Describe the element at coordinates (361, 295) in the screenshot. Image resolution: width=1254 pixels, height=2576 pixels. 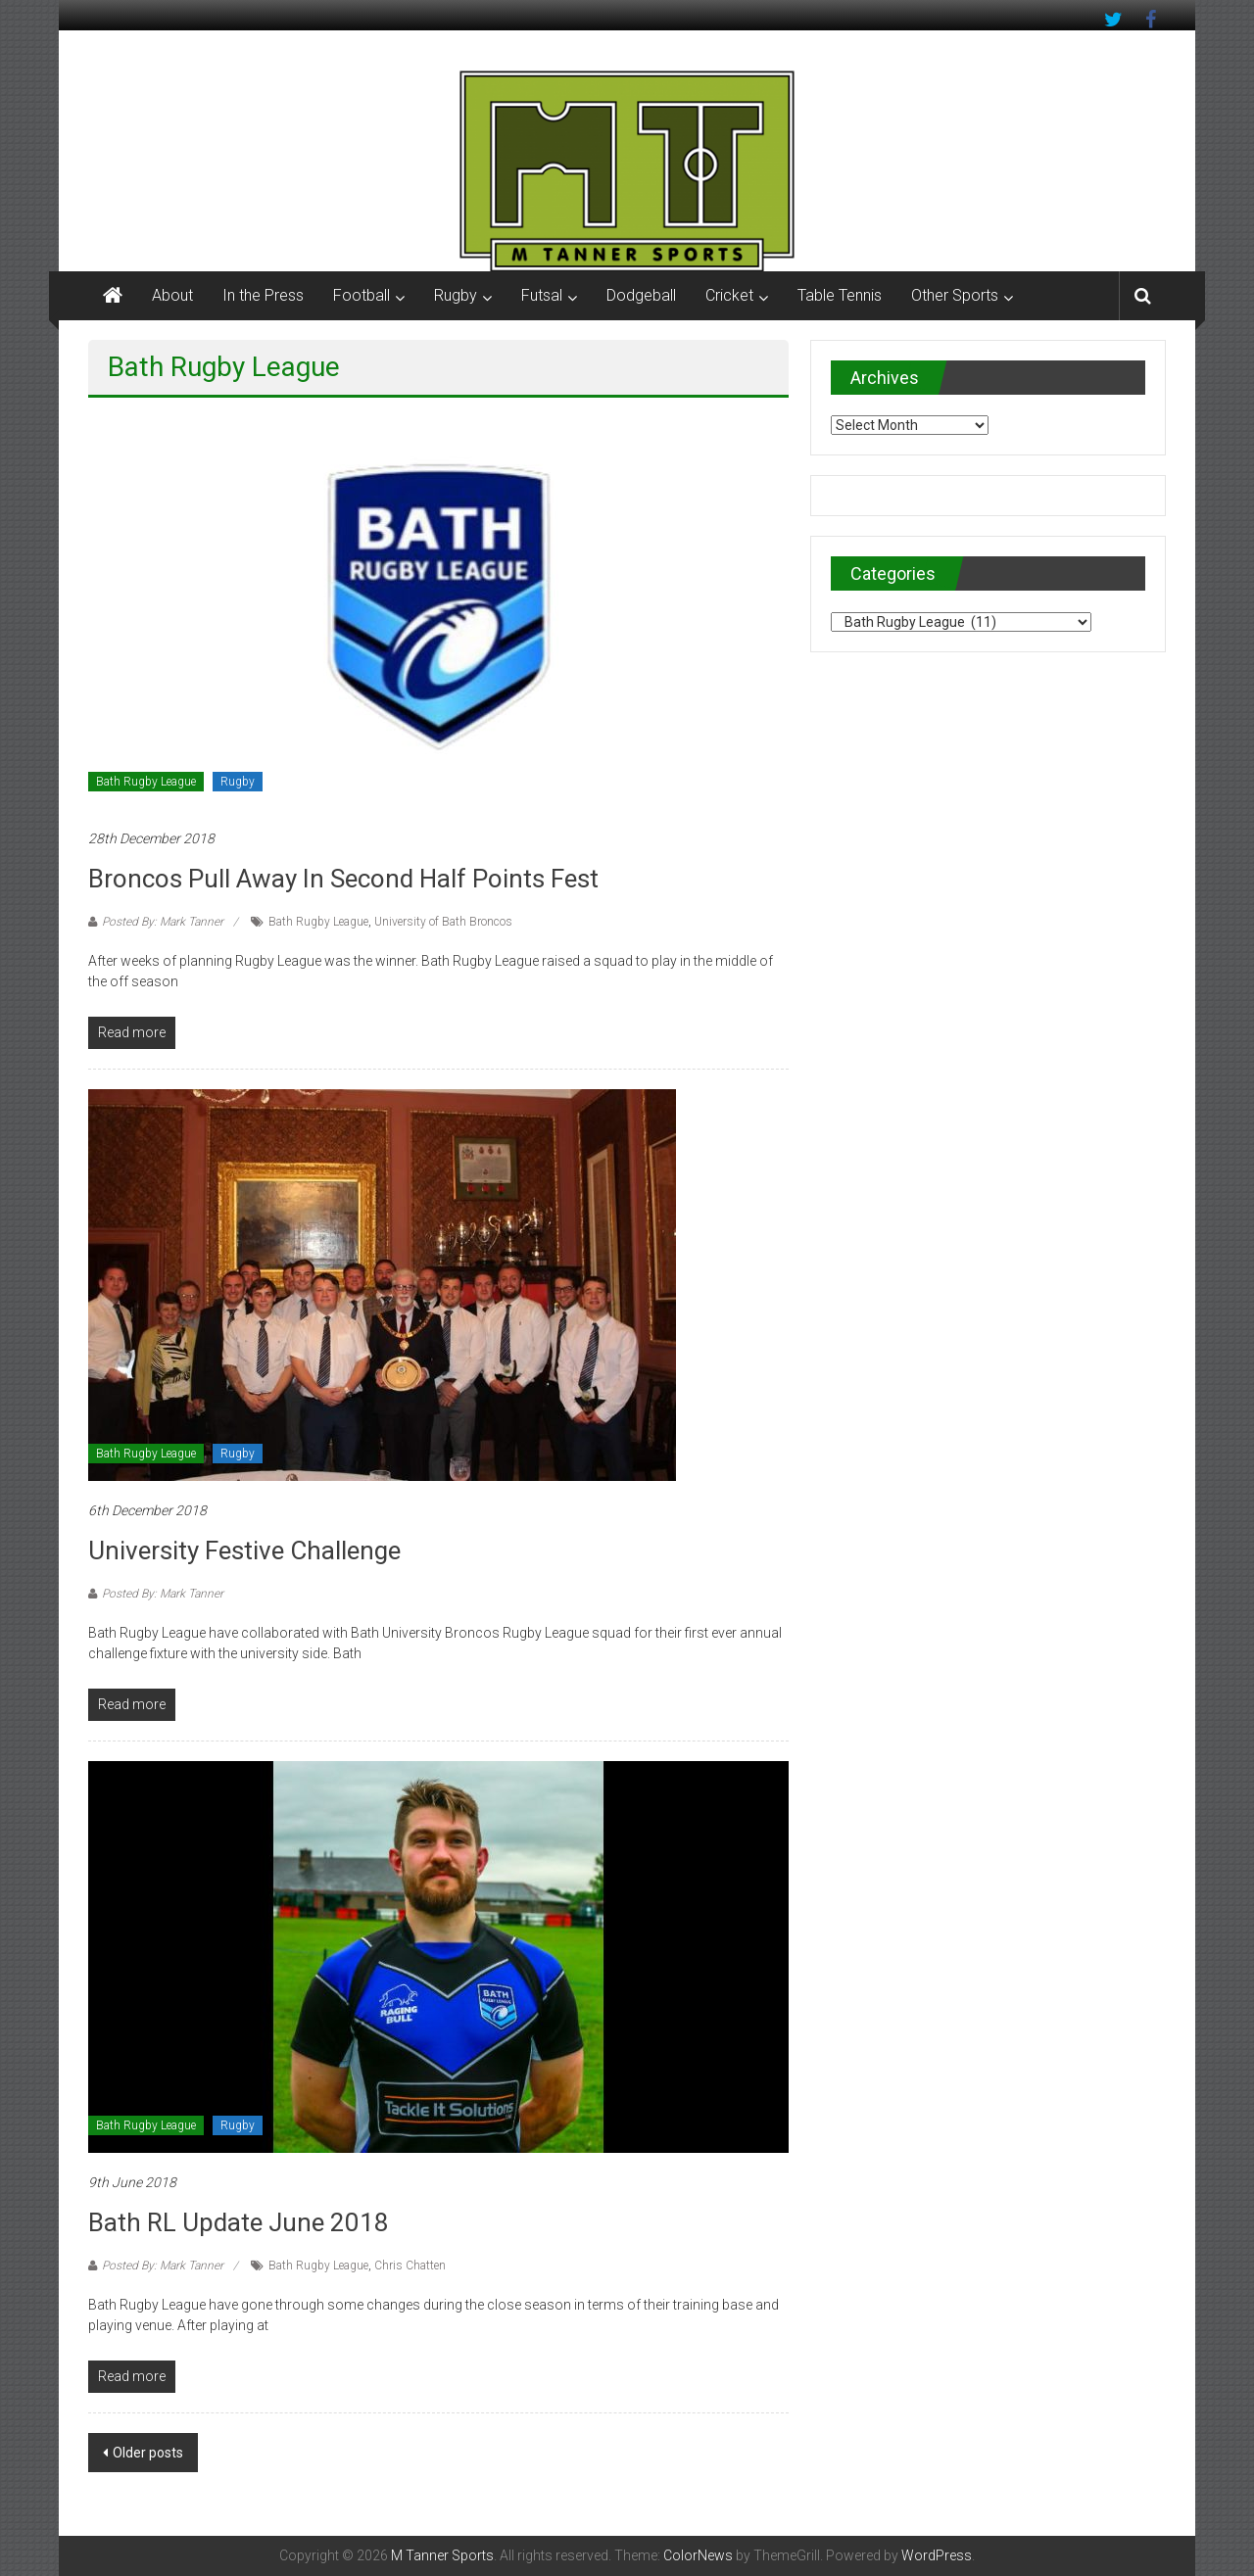
I see `Football` at that location.